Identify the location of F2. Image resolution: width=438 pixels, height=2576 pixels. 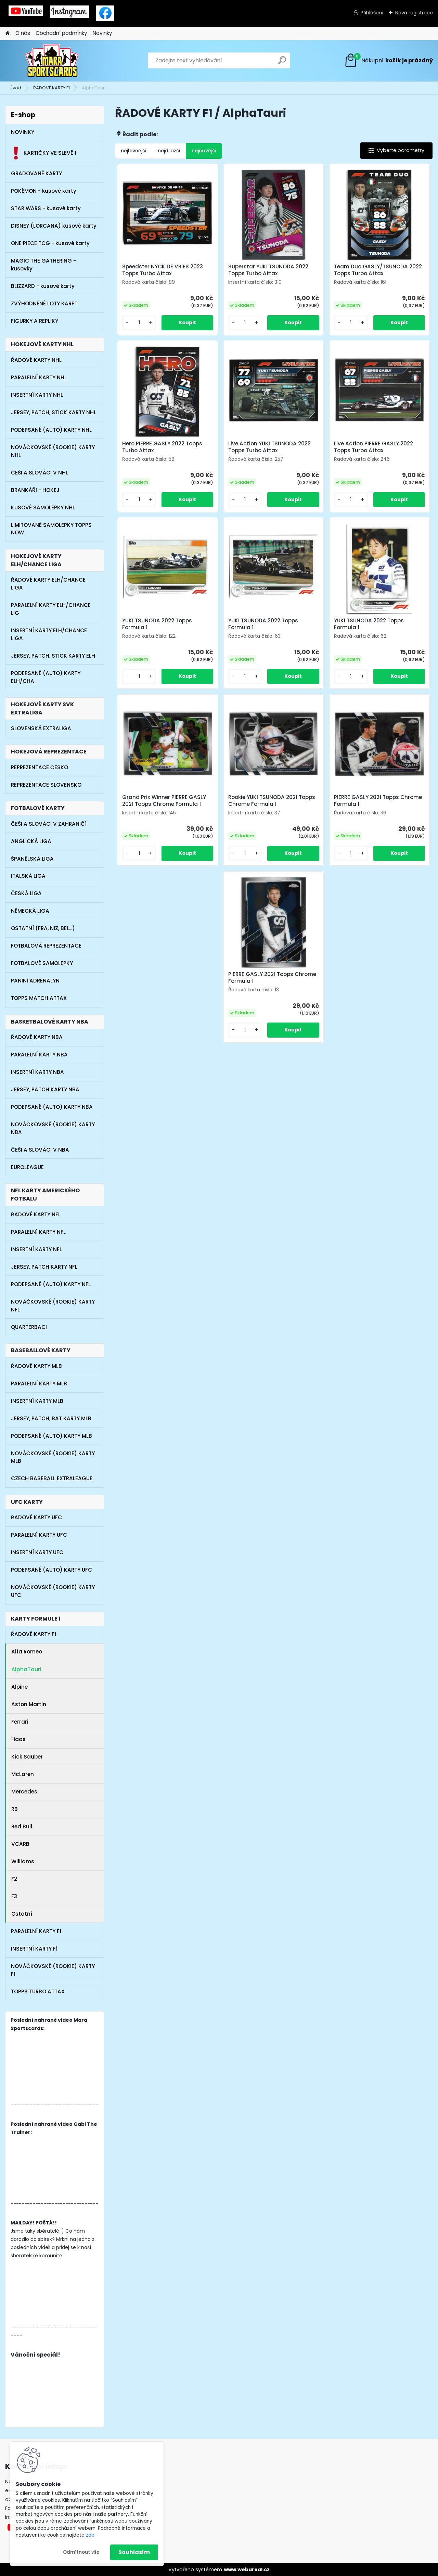
(14, 1878).